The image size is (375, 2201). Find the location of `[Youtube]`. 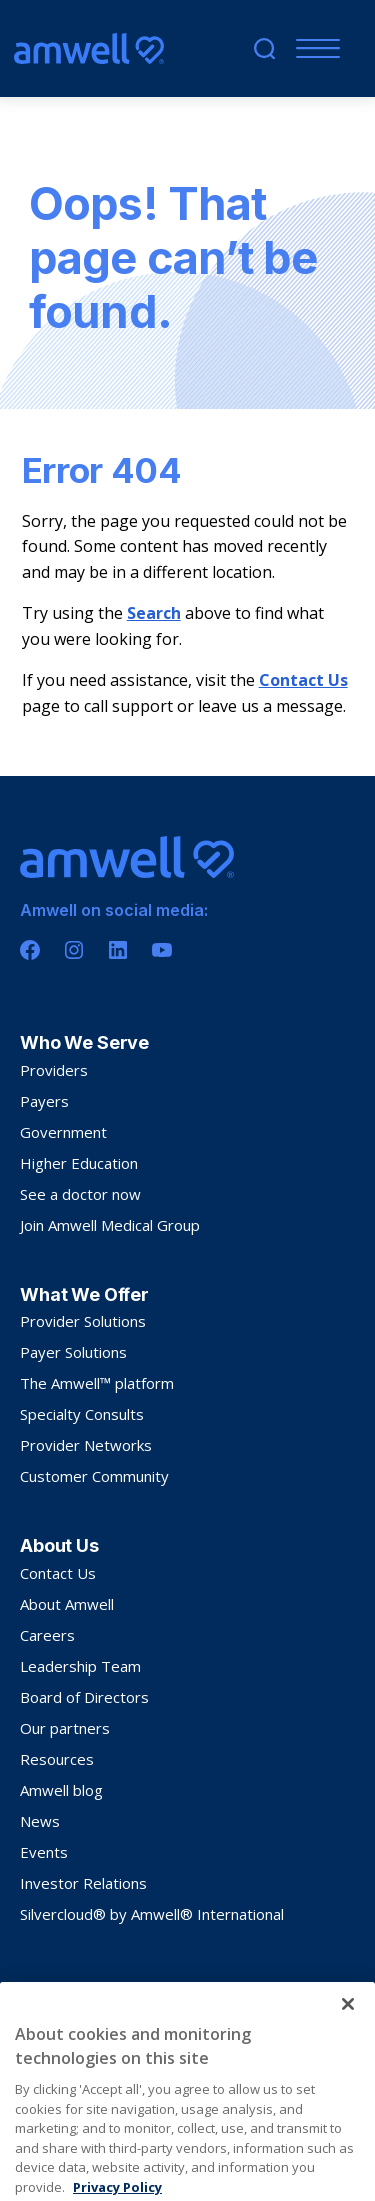

[Youtube] is located at coordinates (162, 950).